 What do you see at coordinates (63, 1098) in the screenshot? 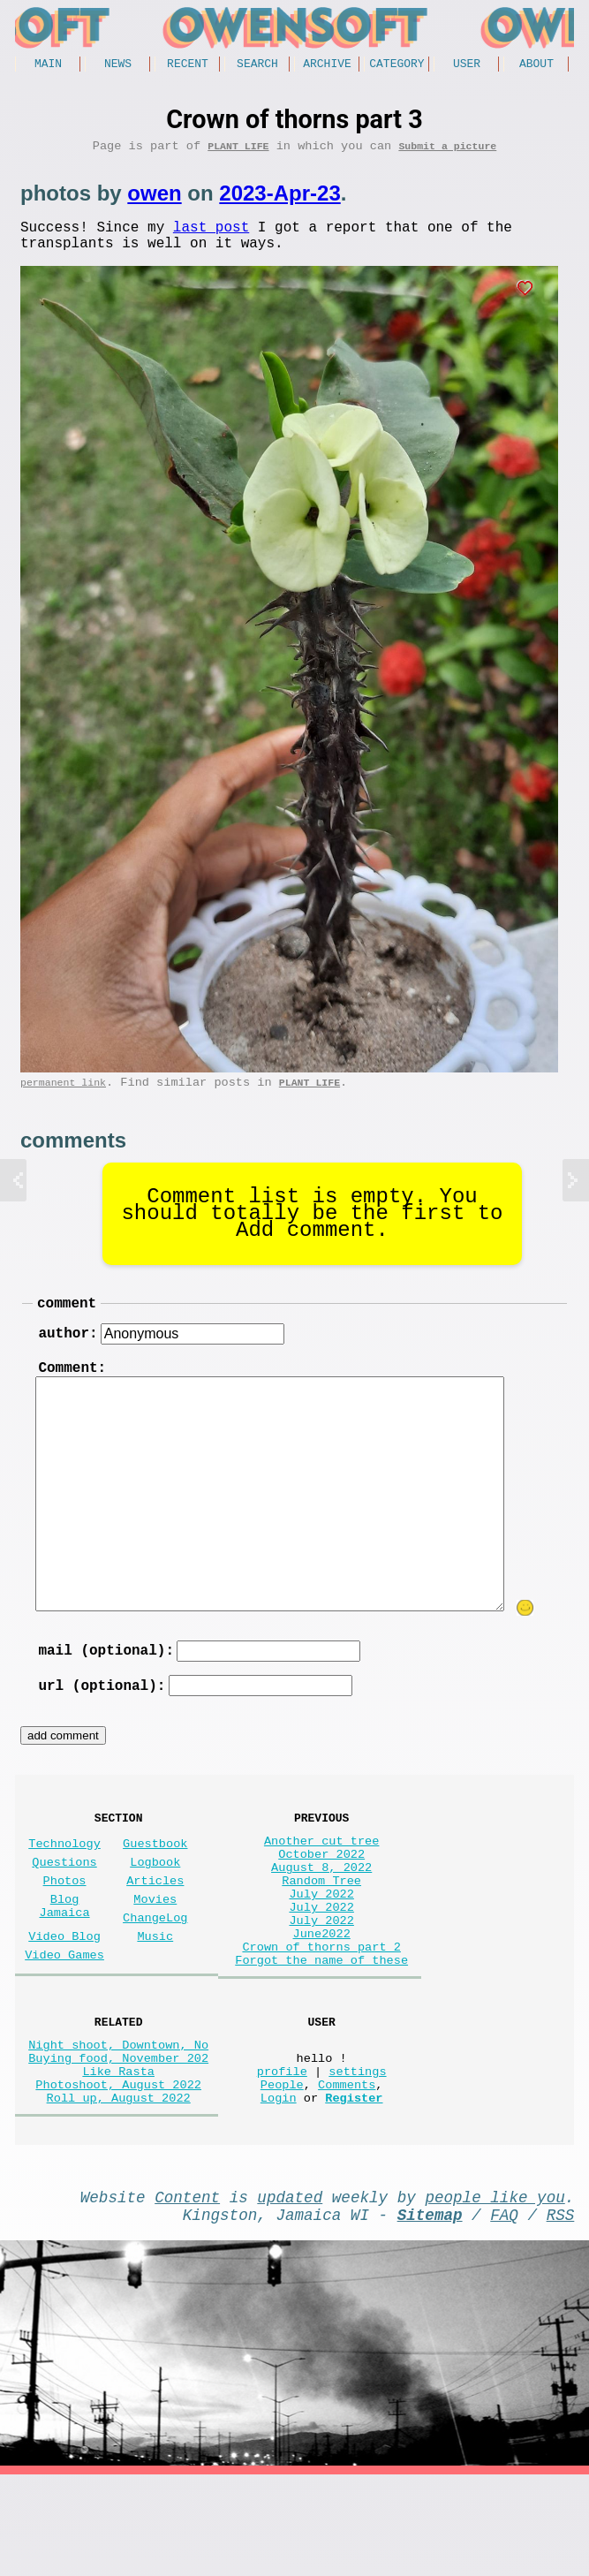
I see `permanent link` at bounding box center [63, 1098].